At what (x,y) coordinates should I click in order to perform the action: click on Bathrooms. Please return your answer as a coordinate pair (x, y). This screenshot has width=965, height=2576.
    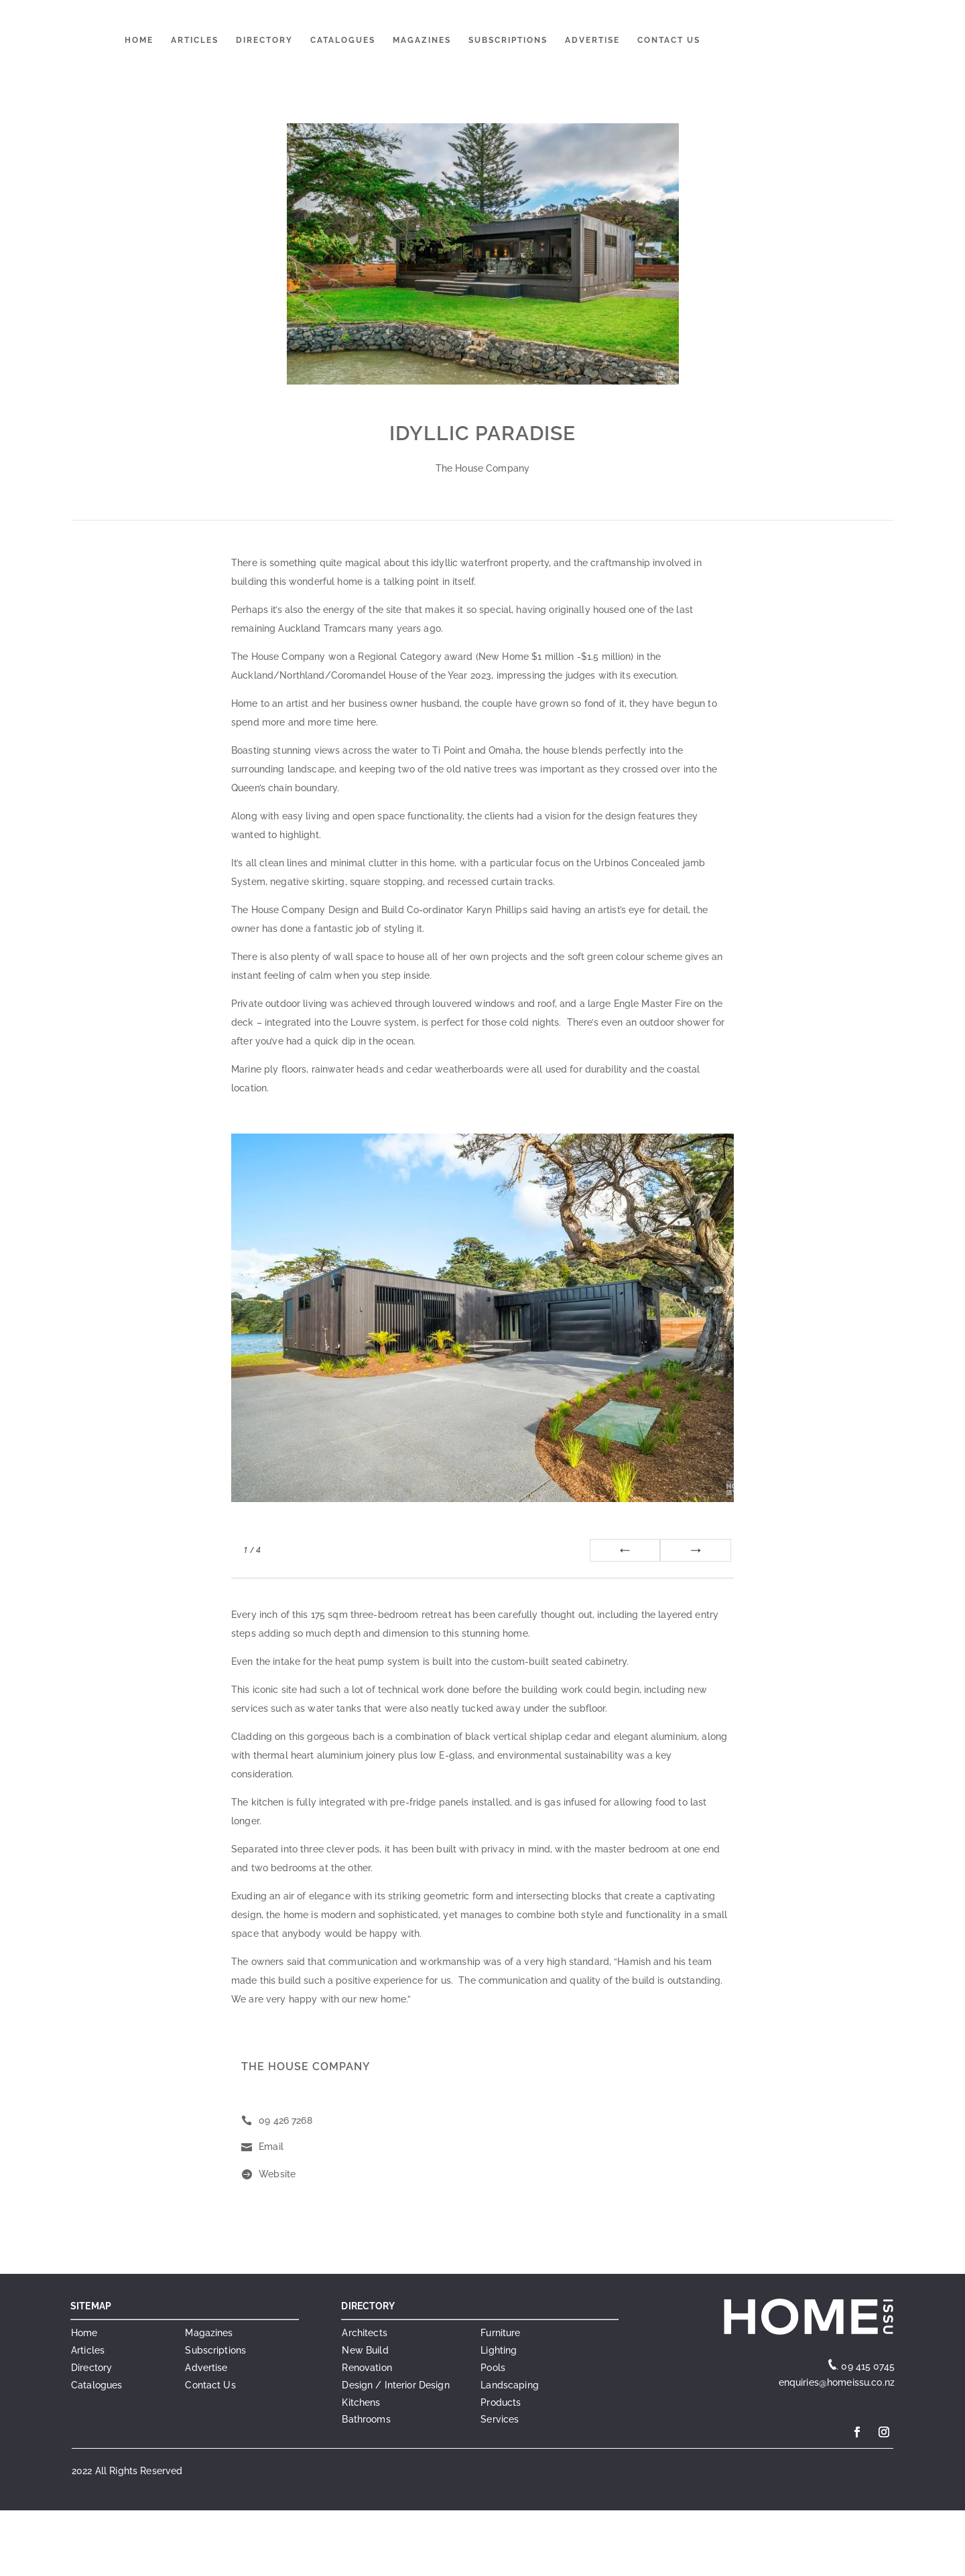
    Looking at the image, I should click on (366, 2419).